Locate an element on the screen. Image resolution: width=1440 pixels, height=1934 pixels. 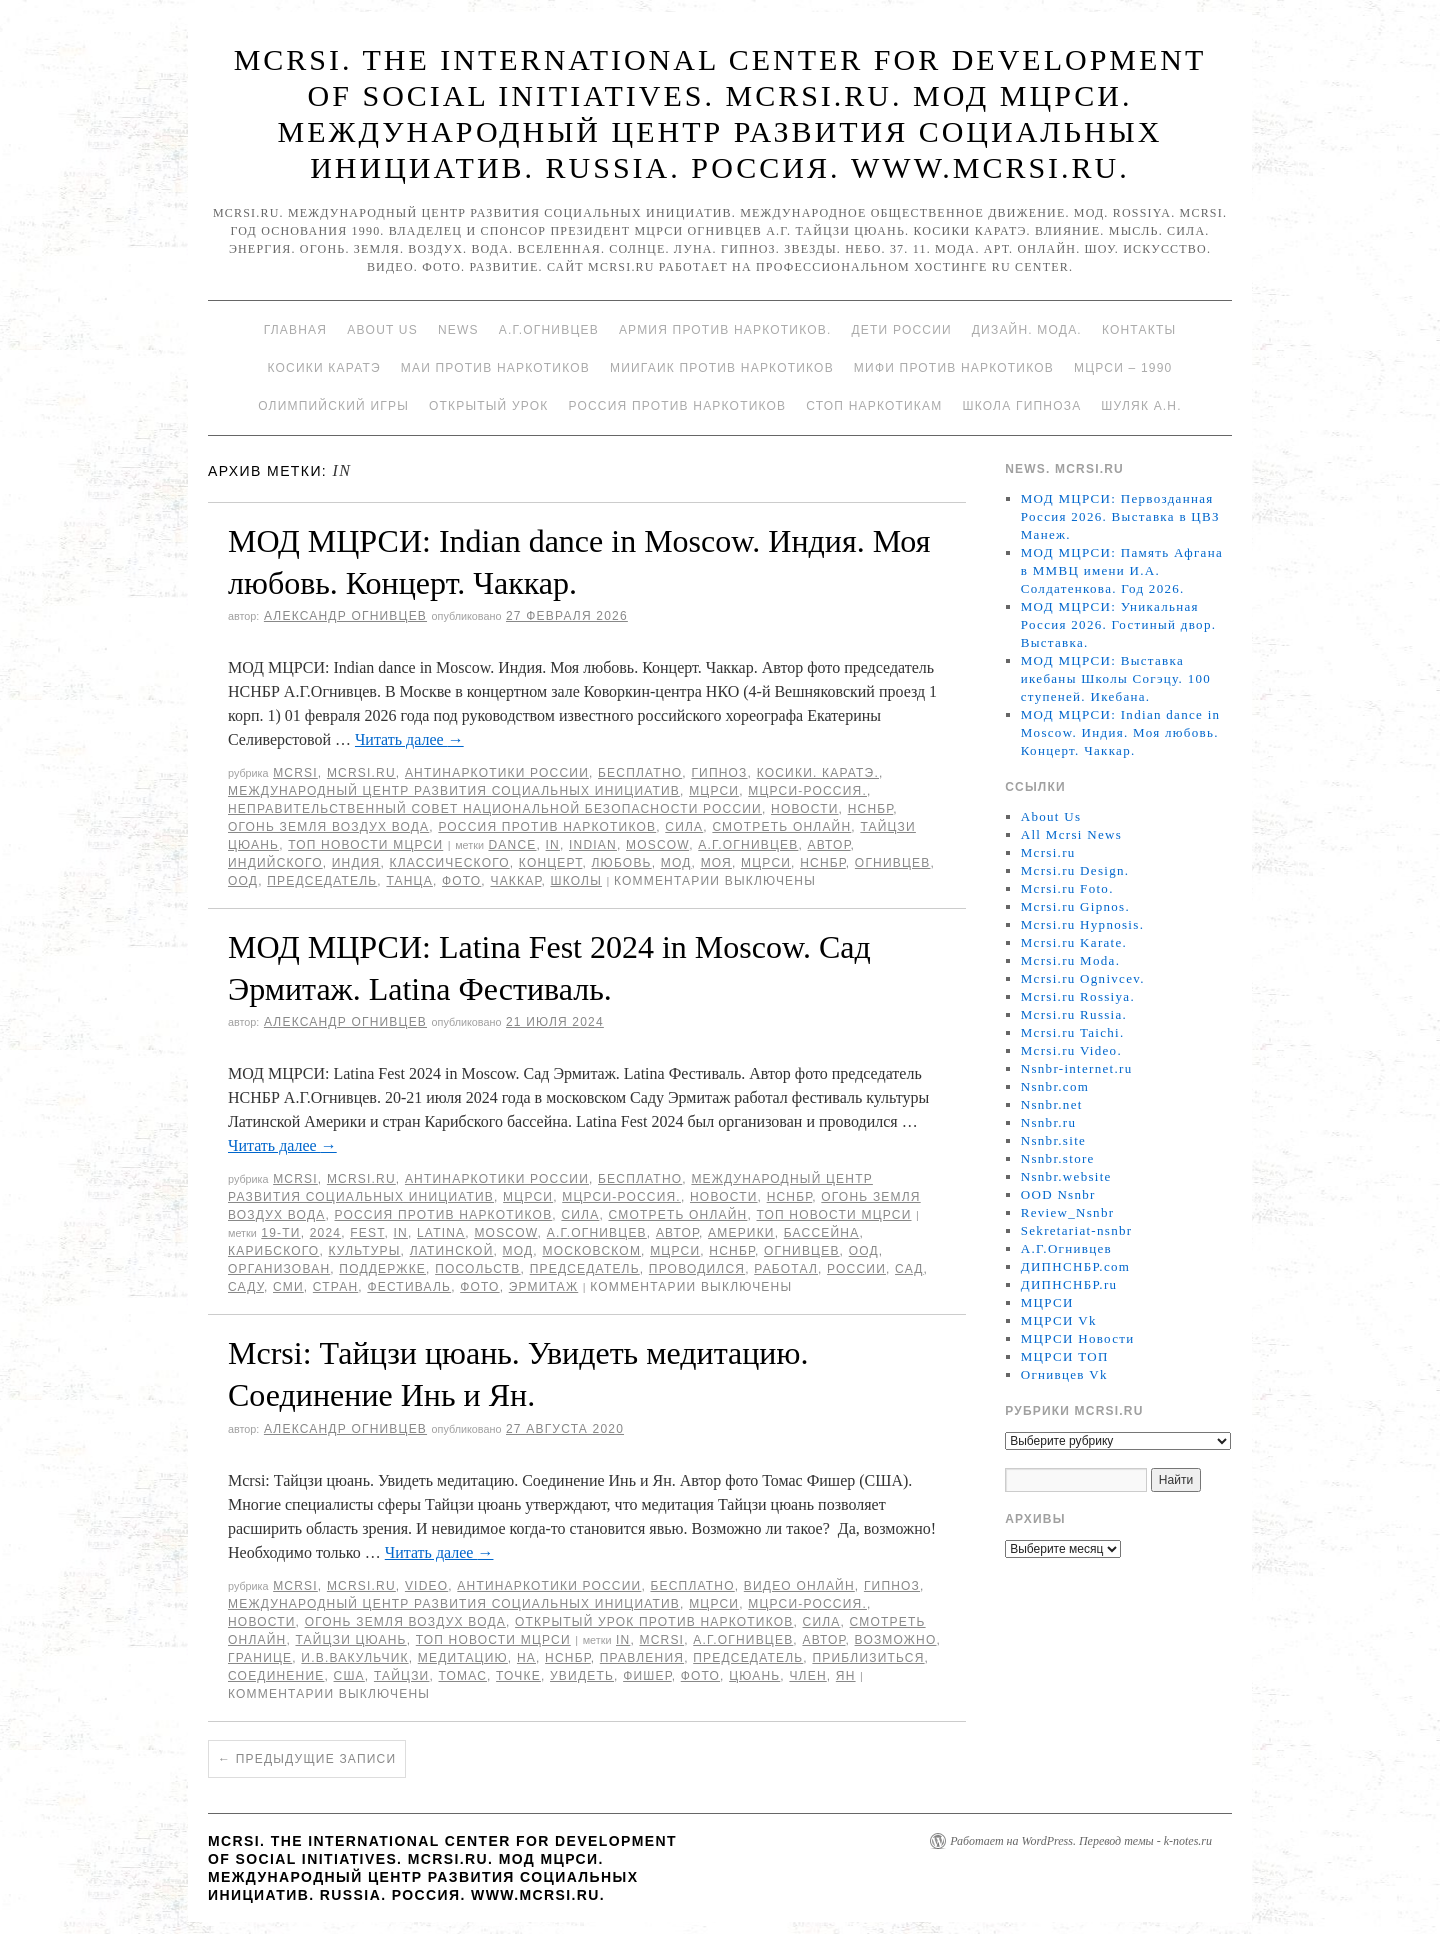
Review_Nsnbr is located at coordinates (1068, 1212).